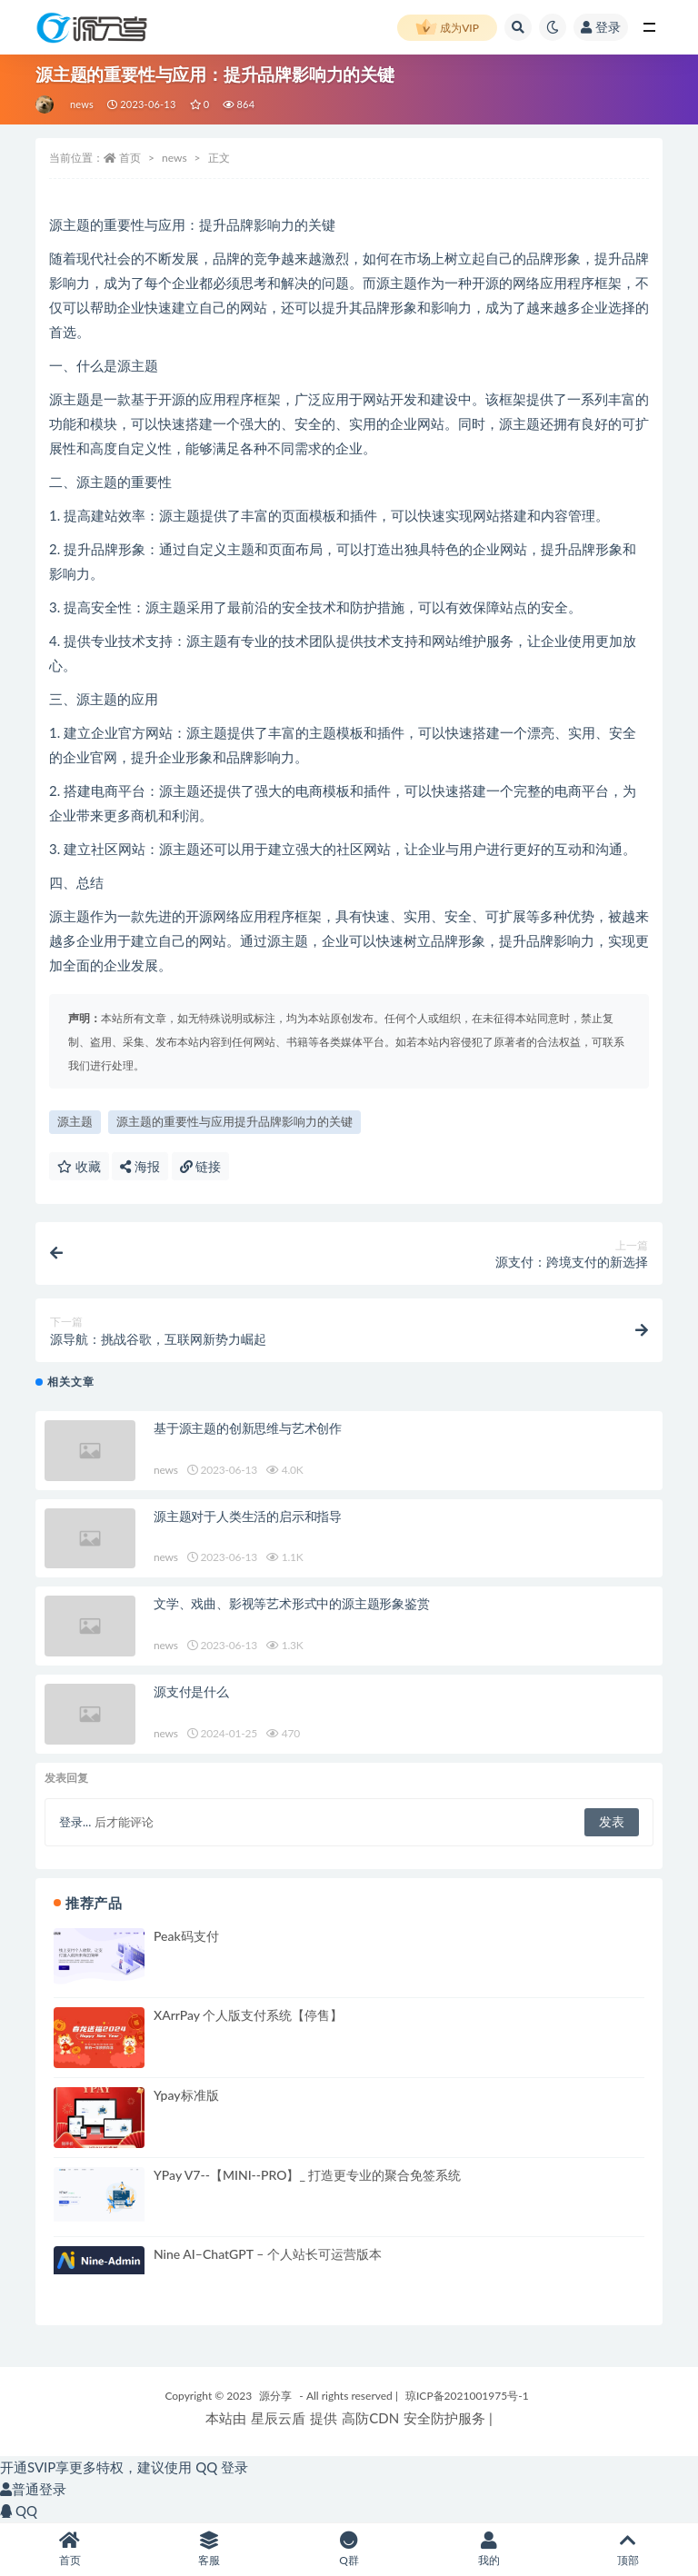 This screenshot has height=2576, width=698. I want to click on 海报, so click(140, 1166).